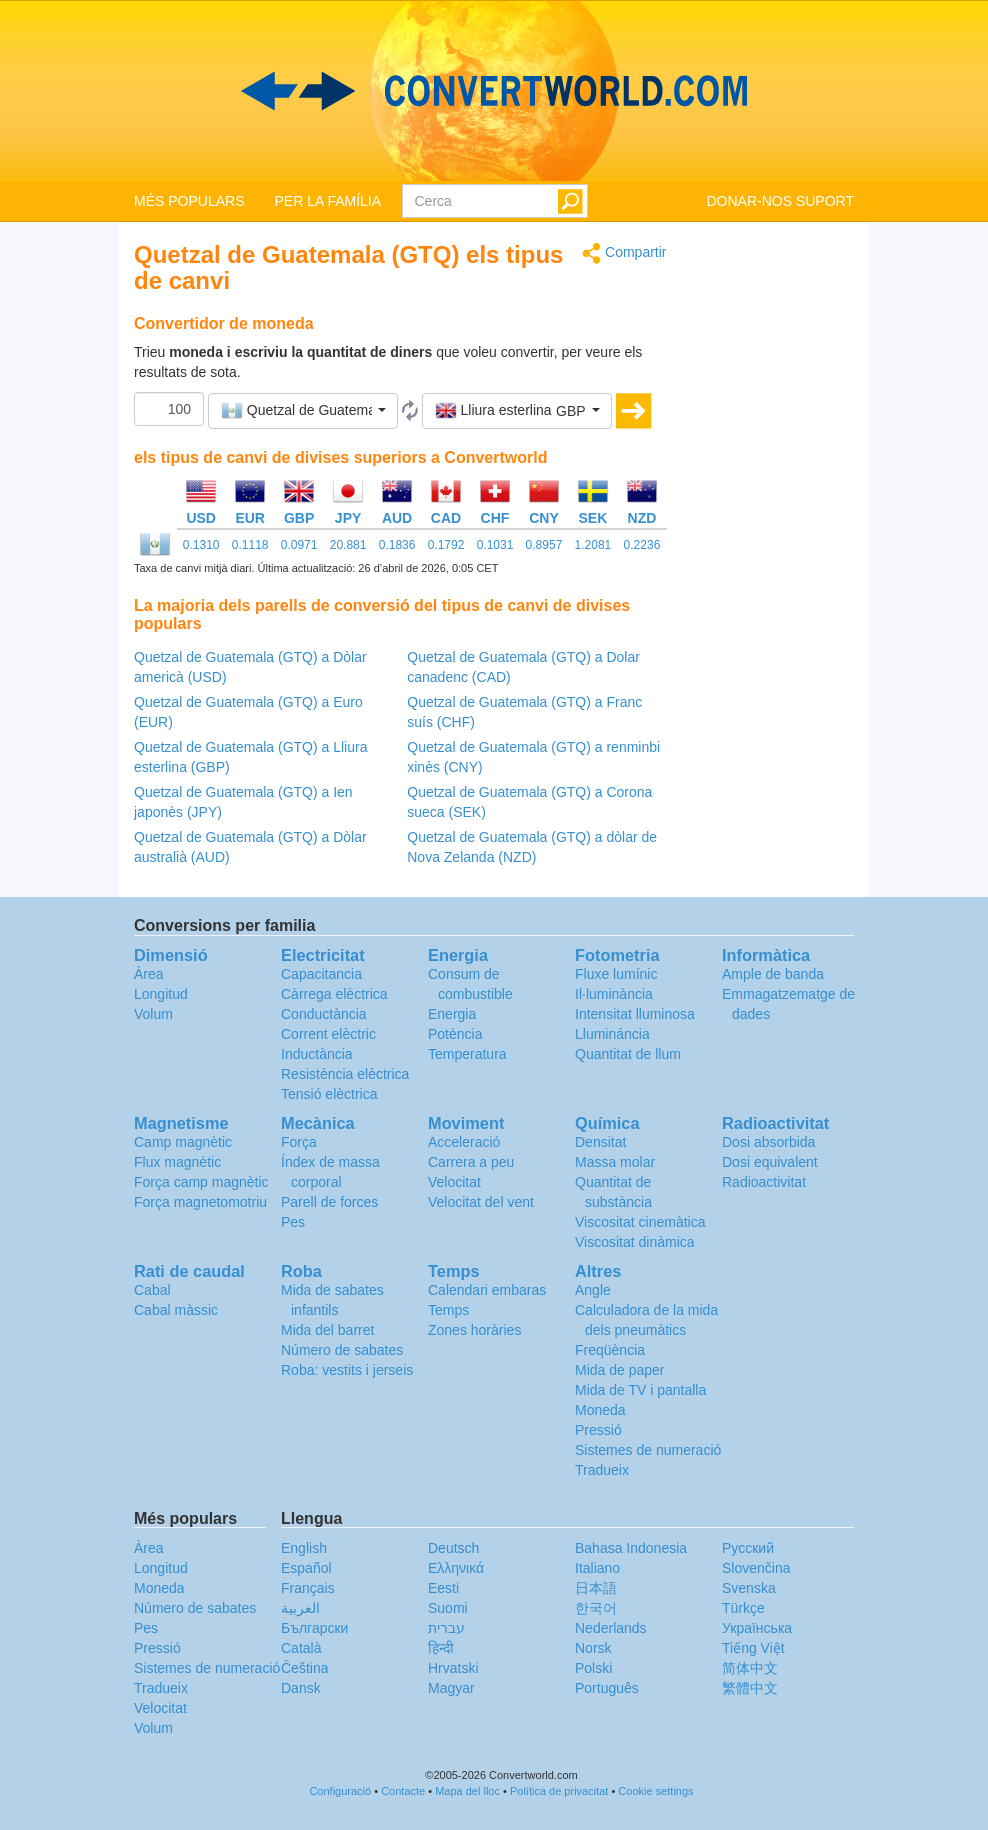  I want to click on Български, so click(314, 1628).